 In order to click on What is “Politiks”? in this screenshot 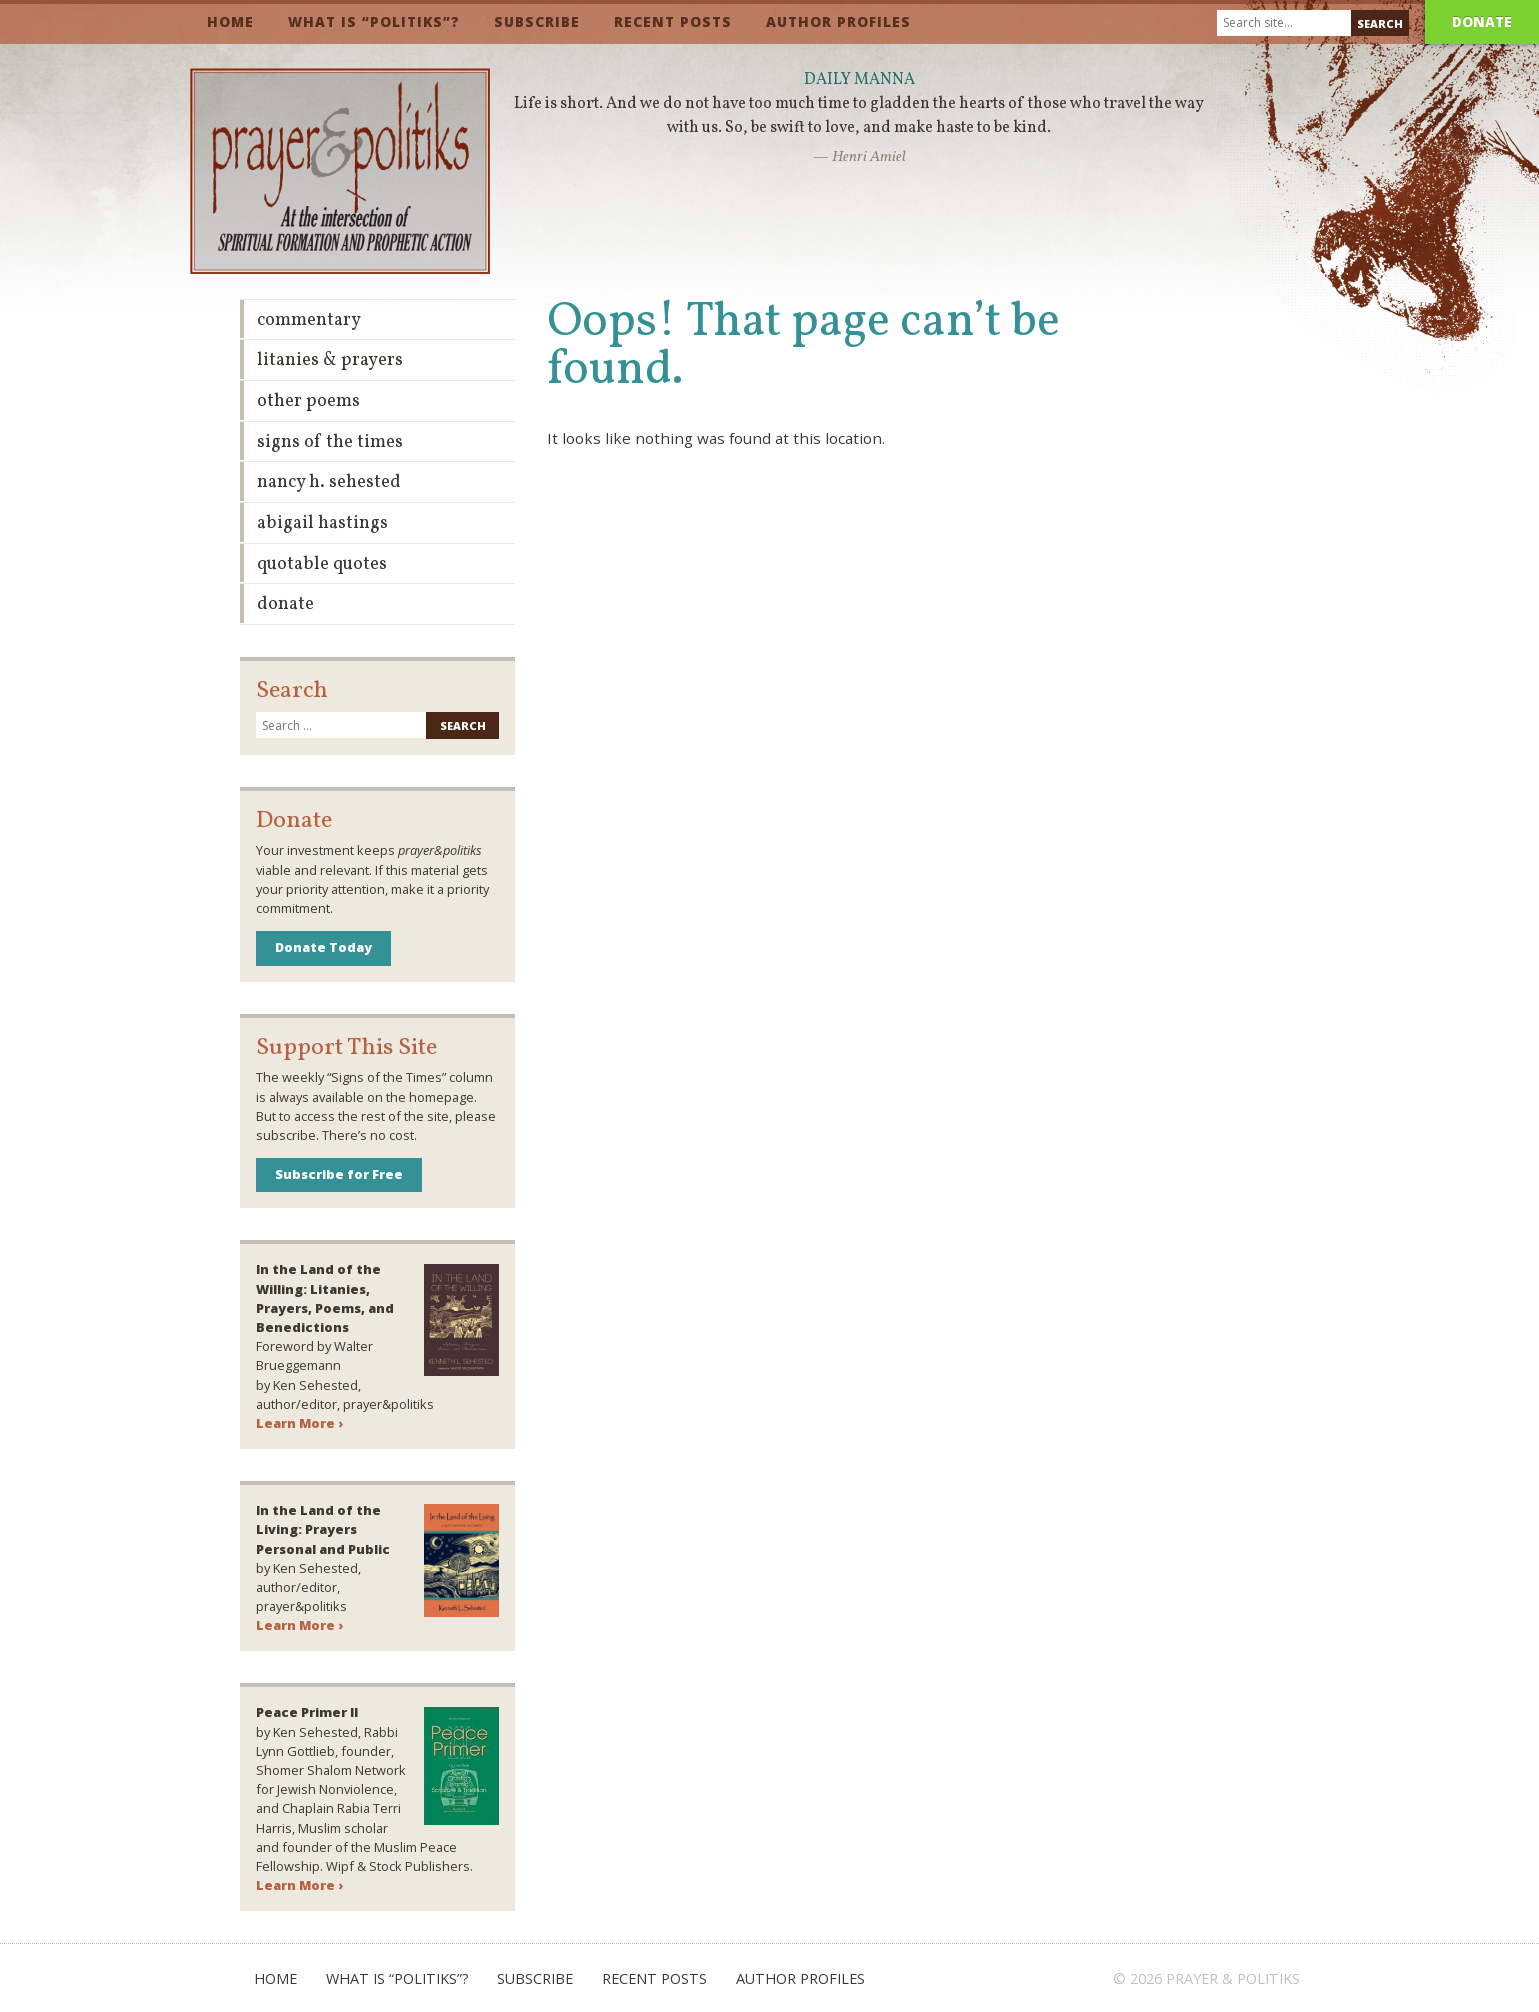, I will do `click(374, 21)`.